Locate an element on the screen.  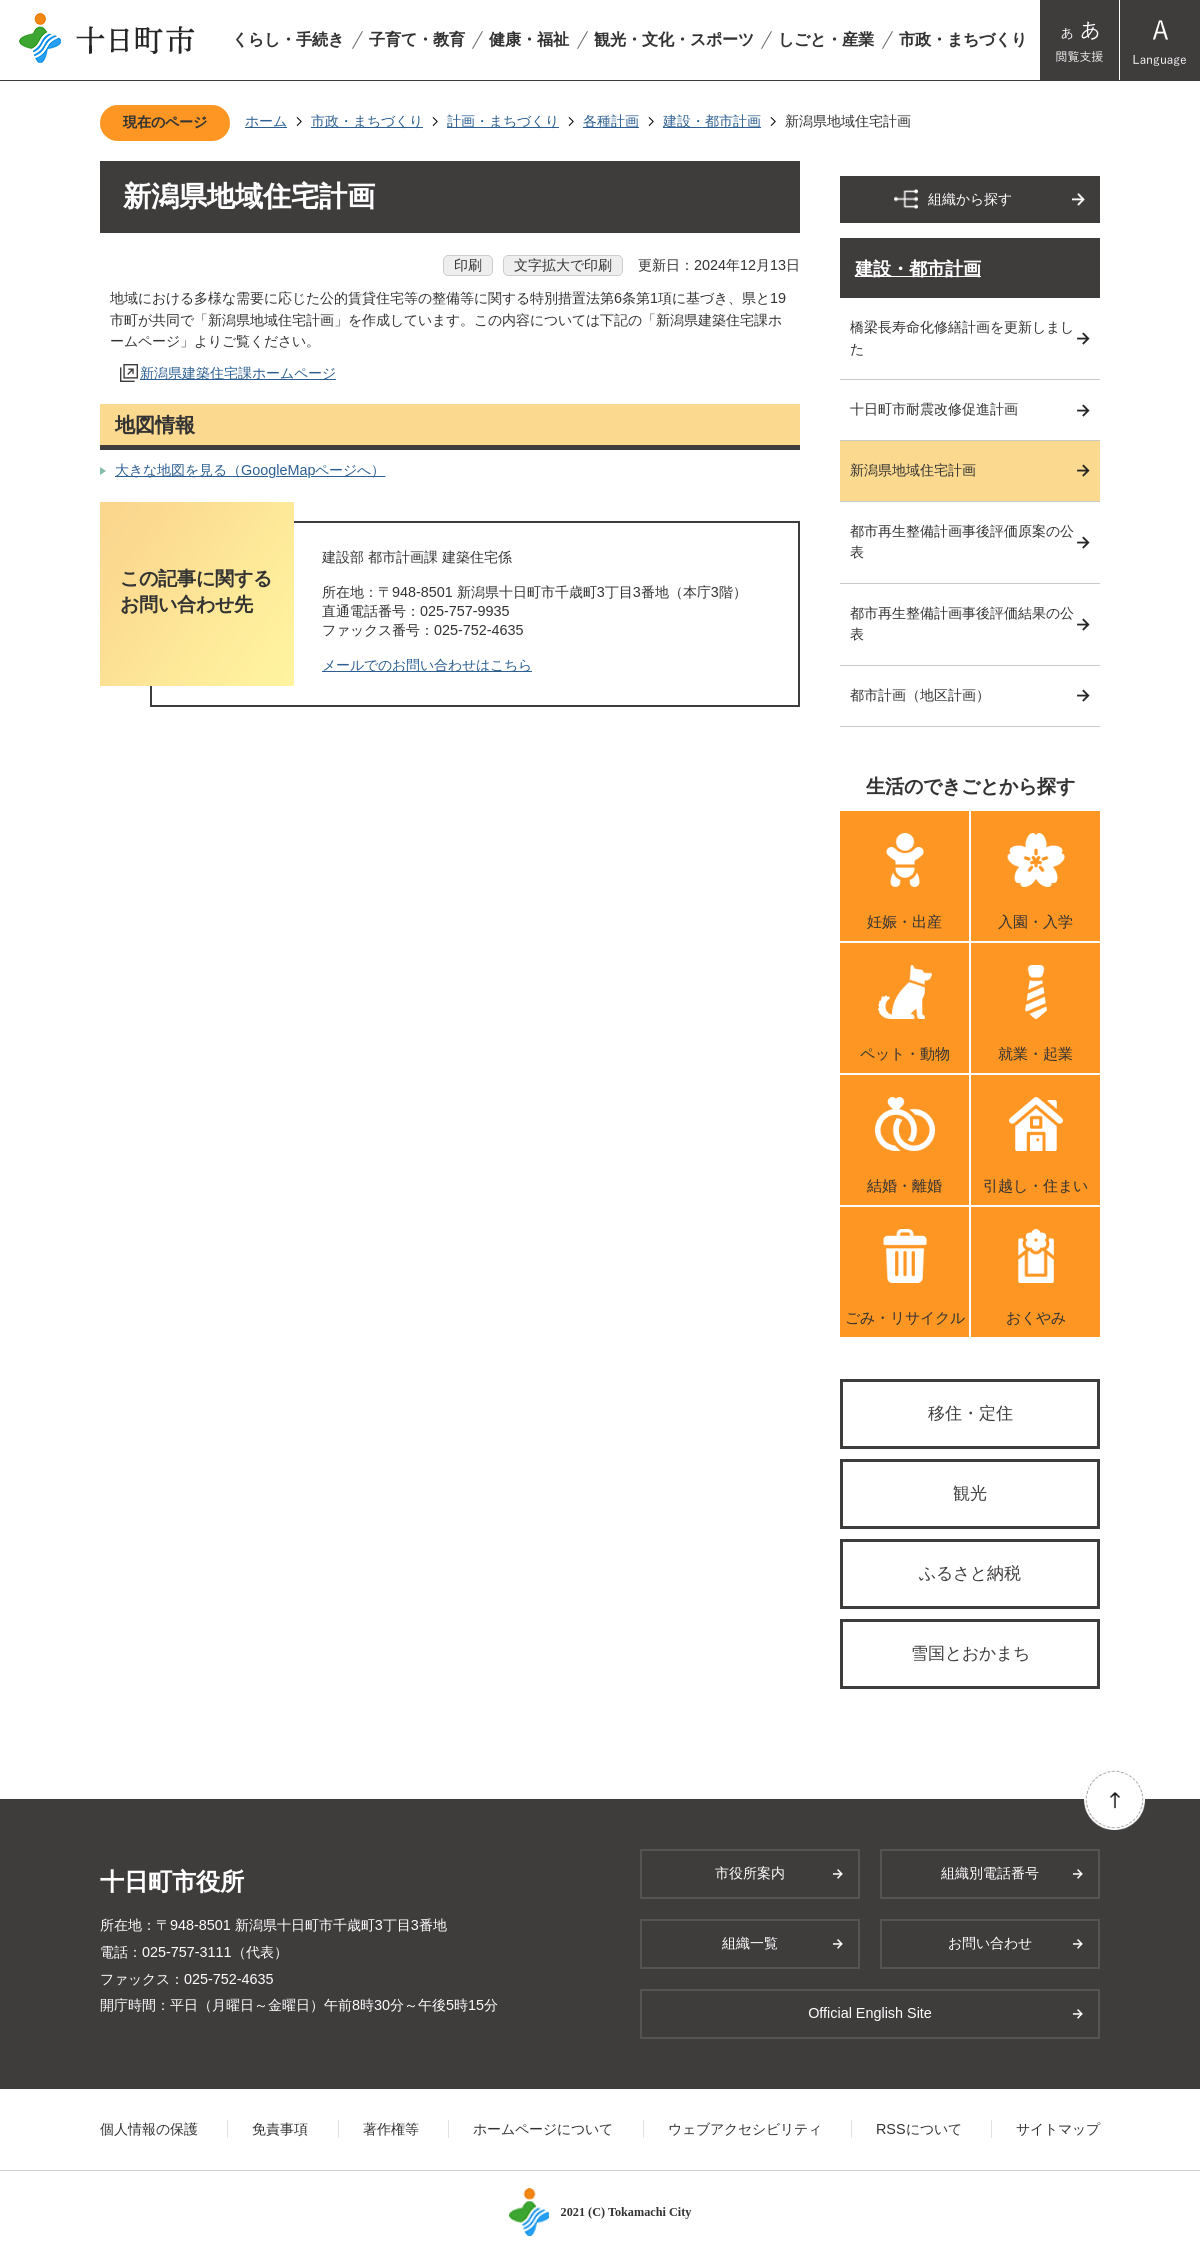
新潟県建築住宅課ホームページ is located at coordinates (238, 373).